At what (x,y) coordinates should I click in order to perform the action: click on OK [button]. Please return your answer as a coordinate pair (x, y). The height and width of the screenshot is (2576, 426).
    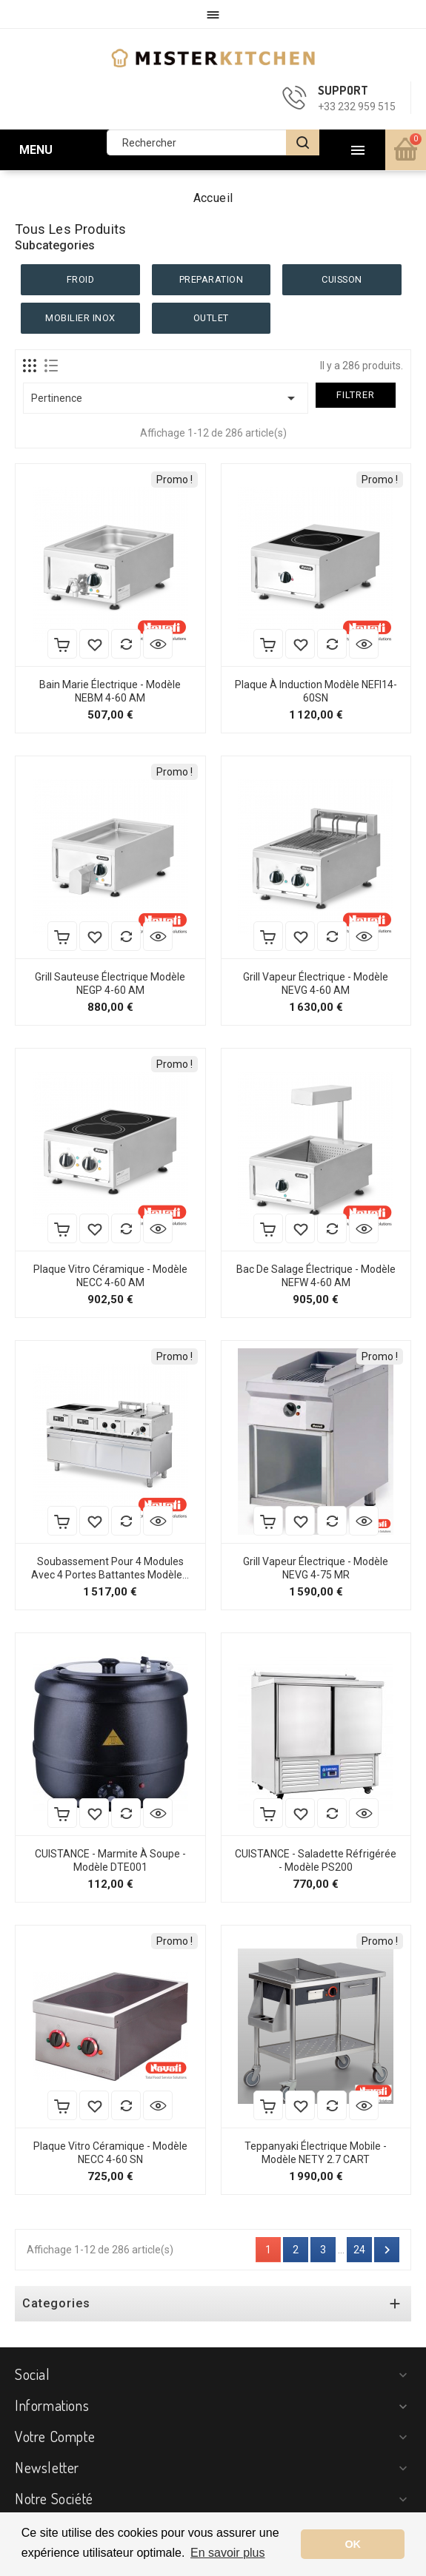
    Looking at the image, I should click on (353, 2544).